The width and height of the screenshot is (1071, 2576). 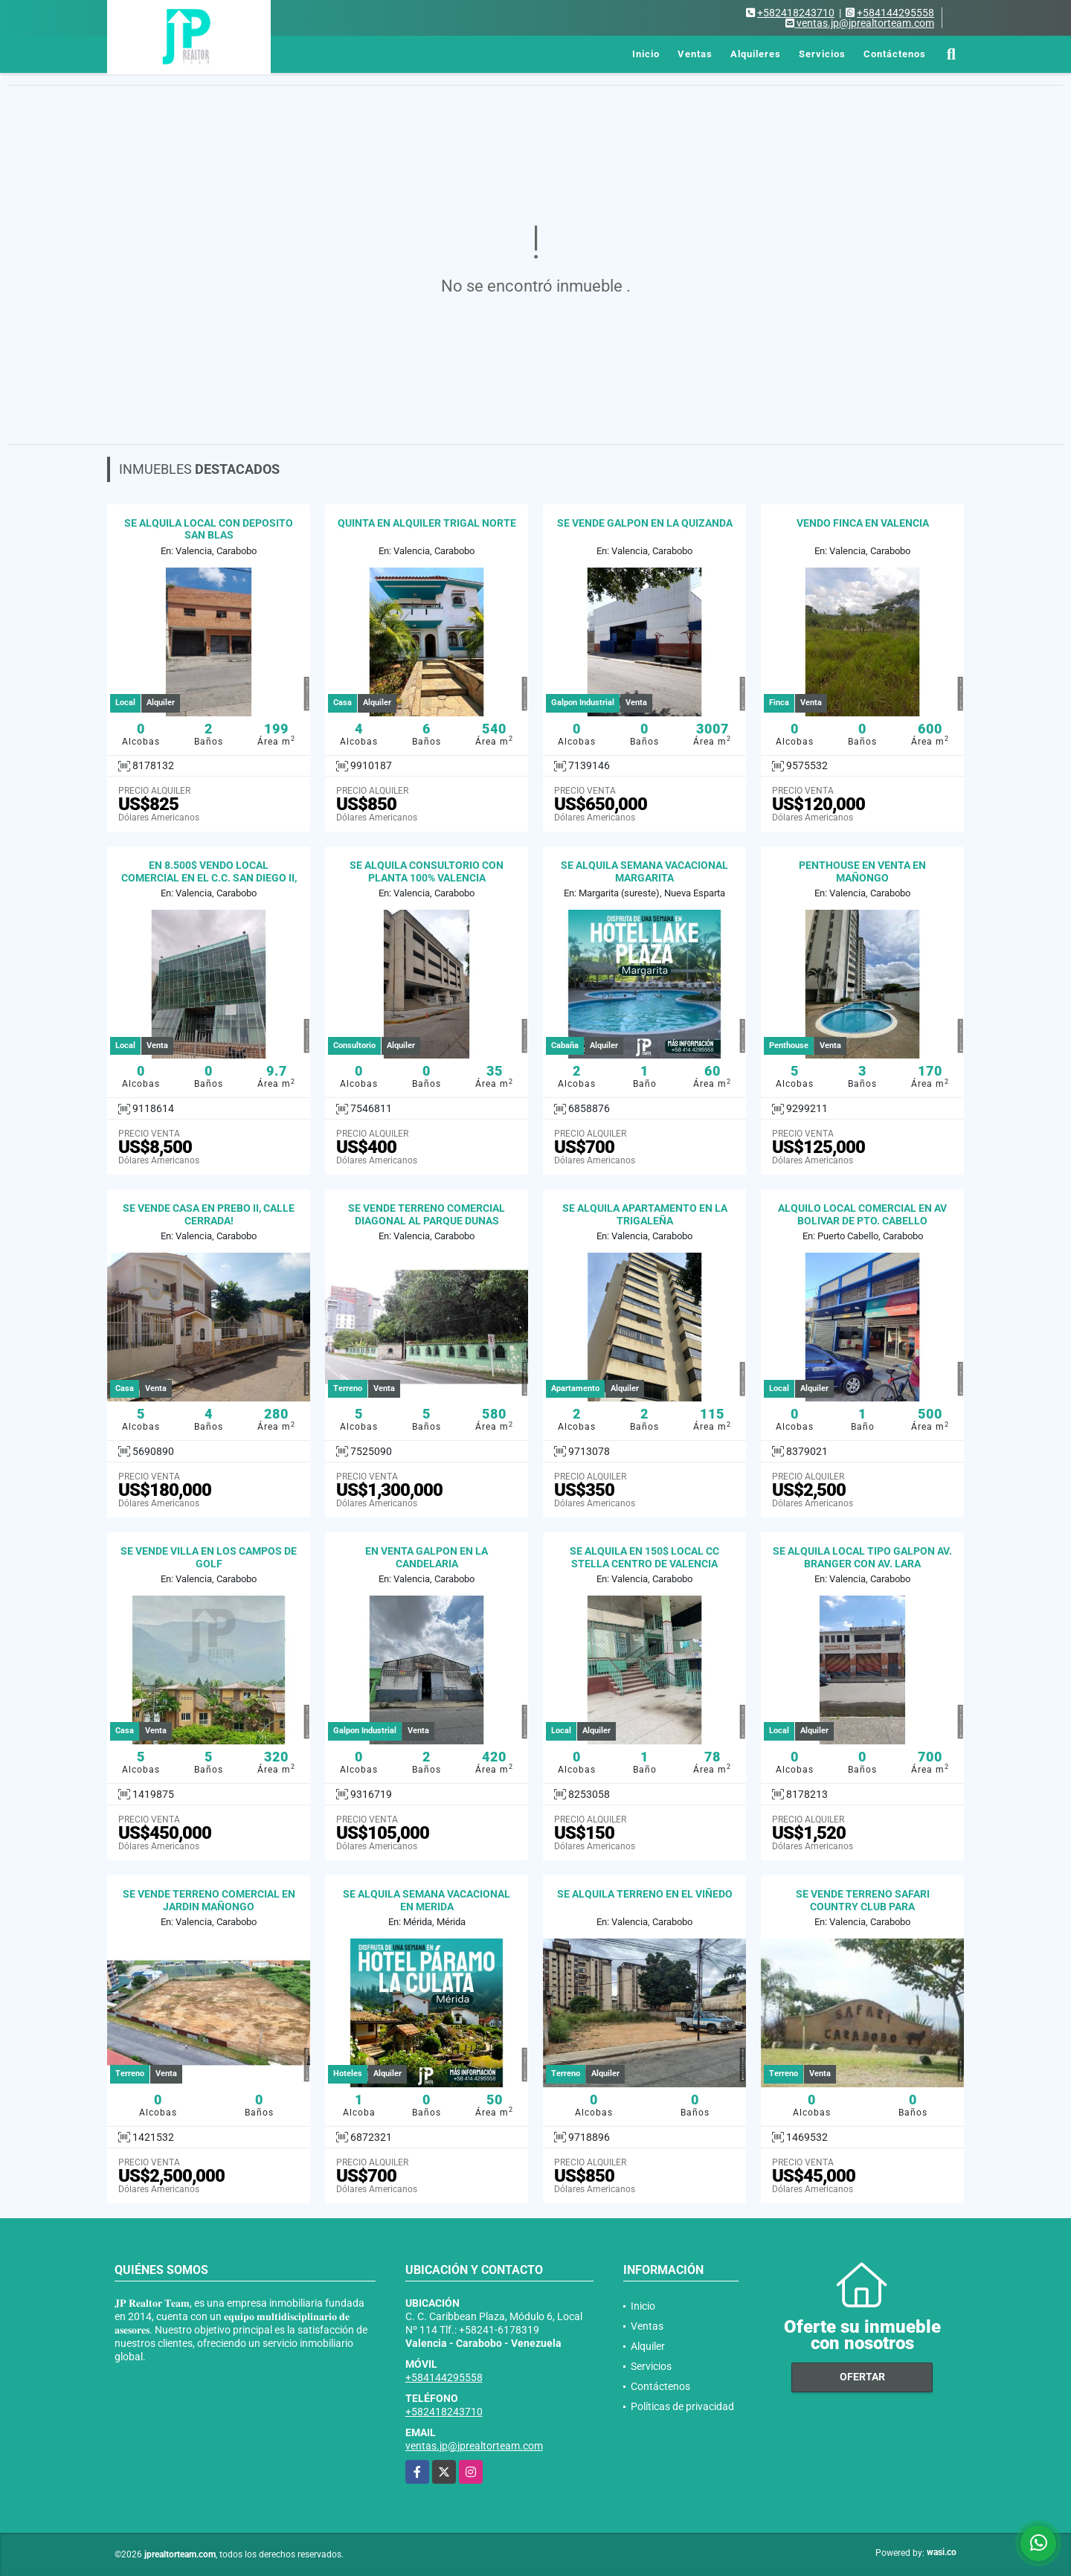 I want to click on EN 8.500$ VENDO LOCAL COMERCIAL EN EL C.C. SAN DIEGO II,, so click(x=209, y=871).